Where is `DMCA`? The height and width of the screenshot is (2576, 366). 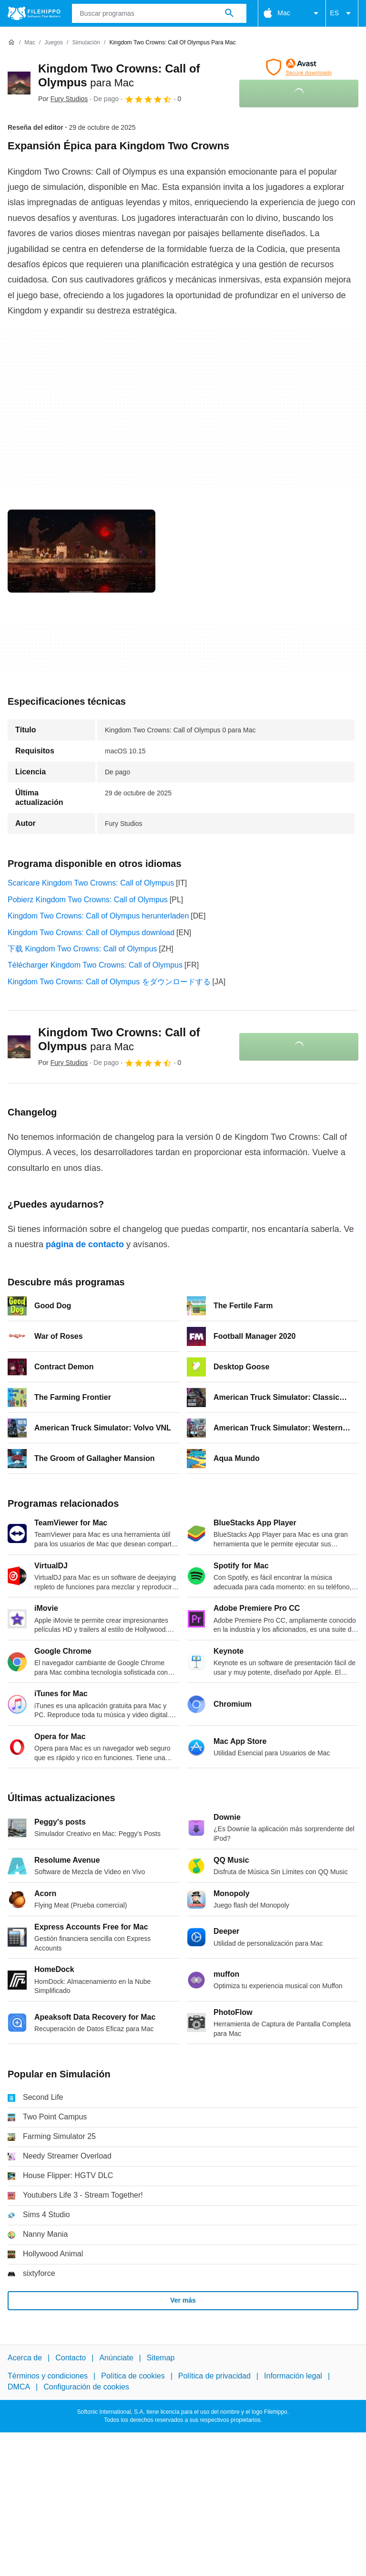 DMCA is located at coordinates (19, 2386).